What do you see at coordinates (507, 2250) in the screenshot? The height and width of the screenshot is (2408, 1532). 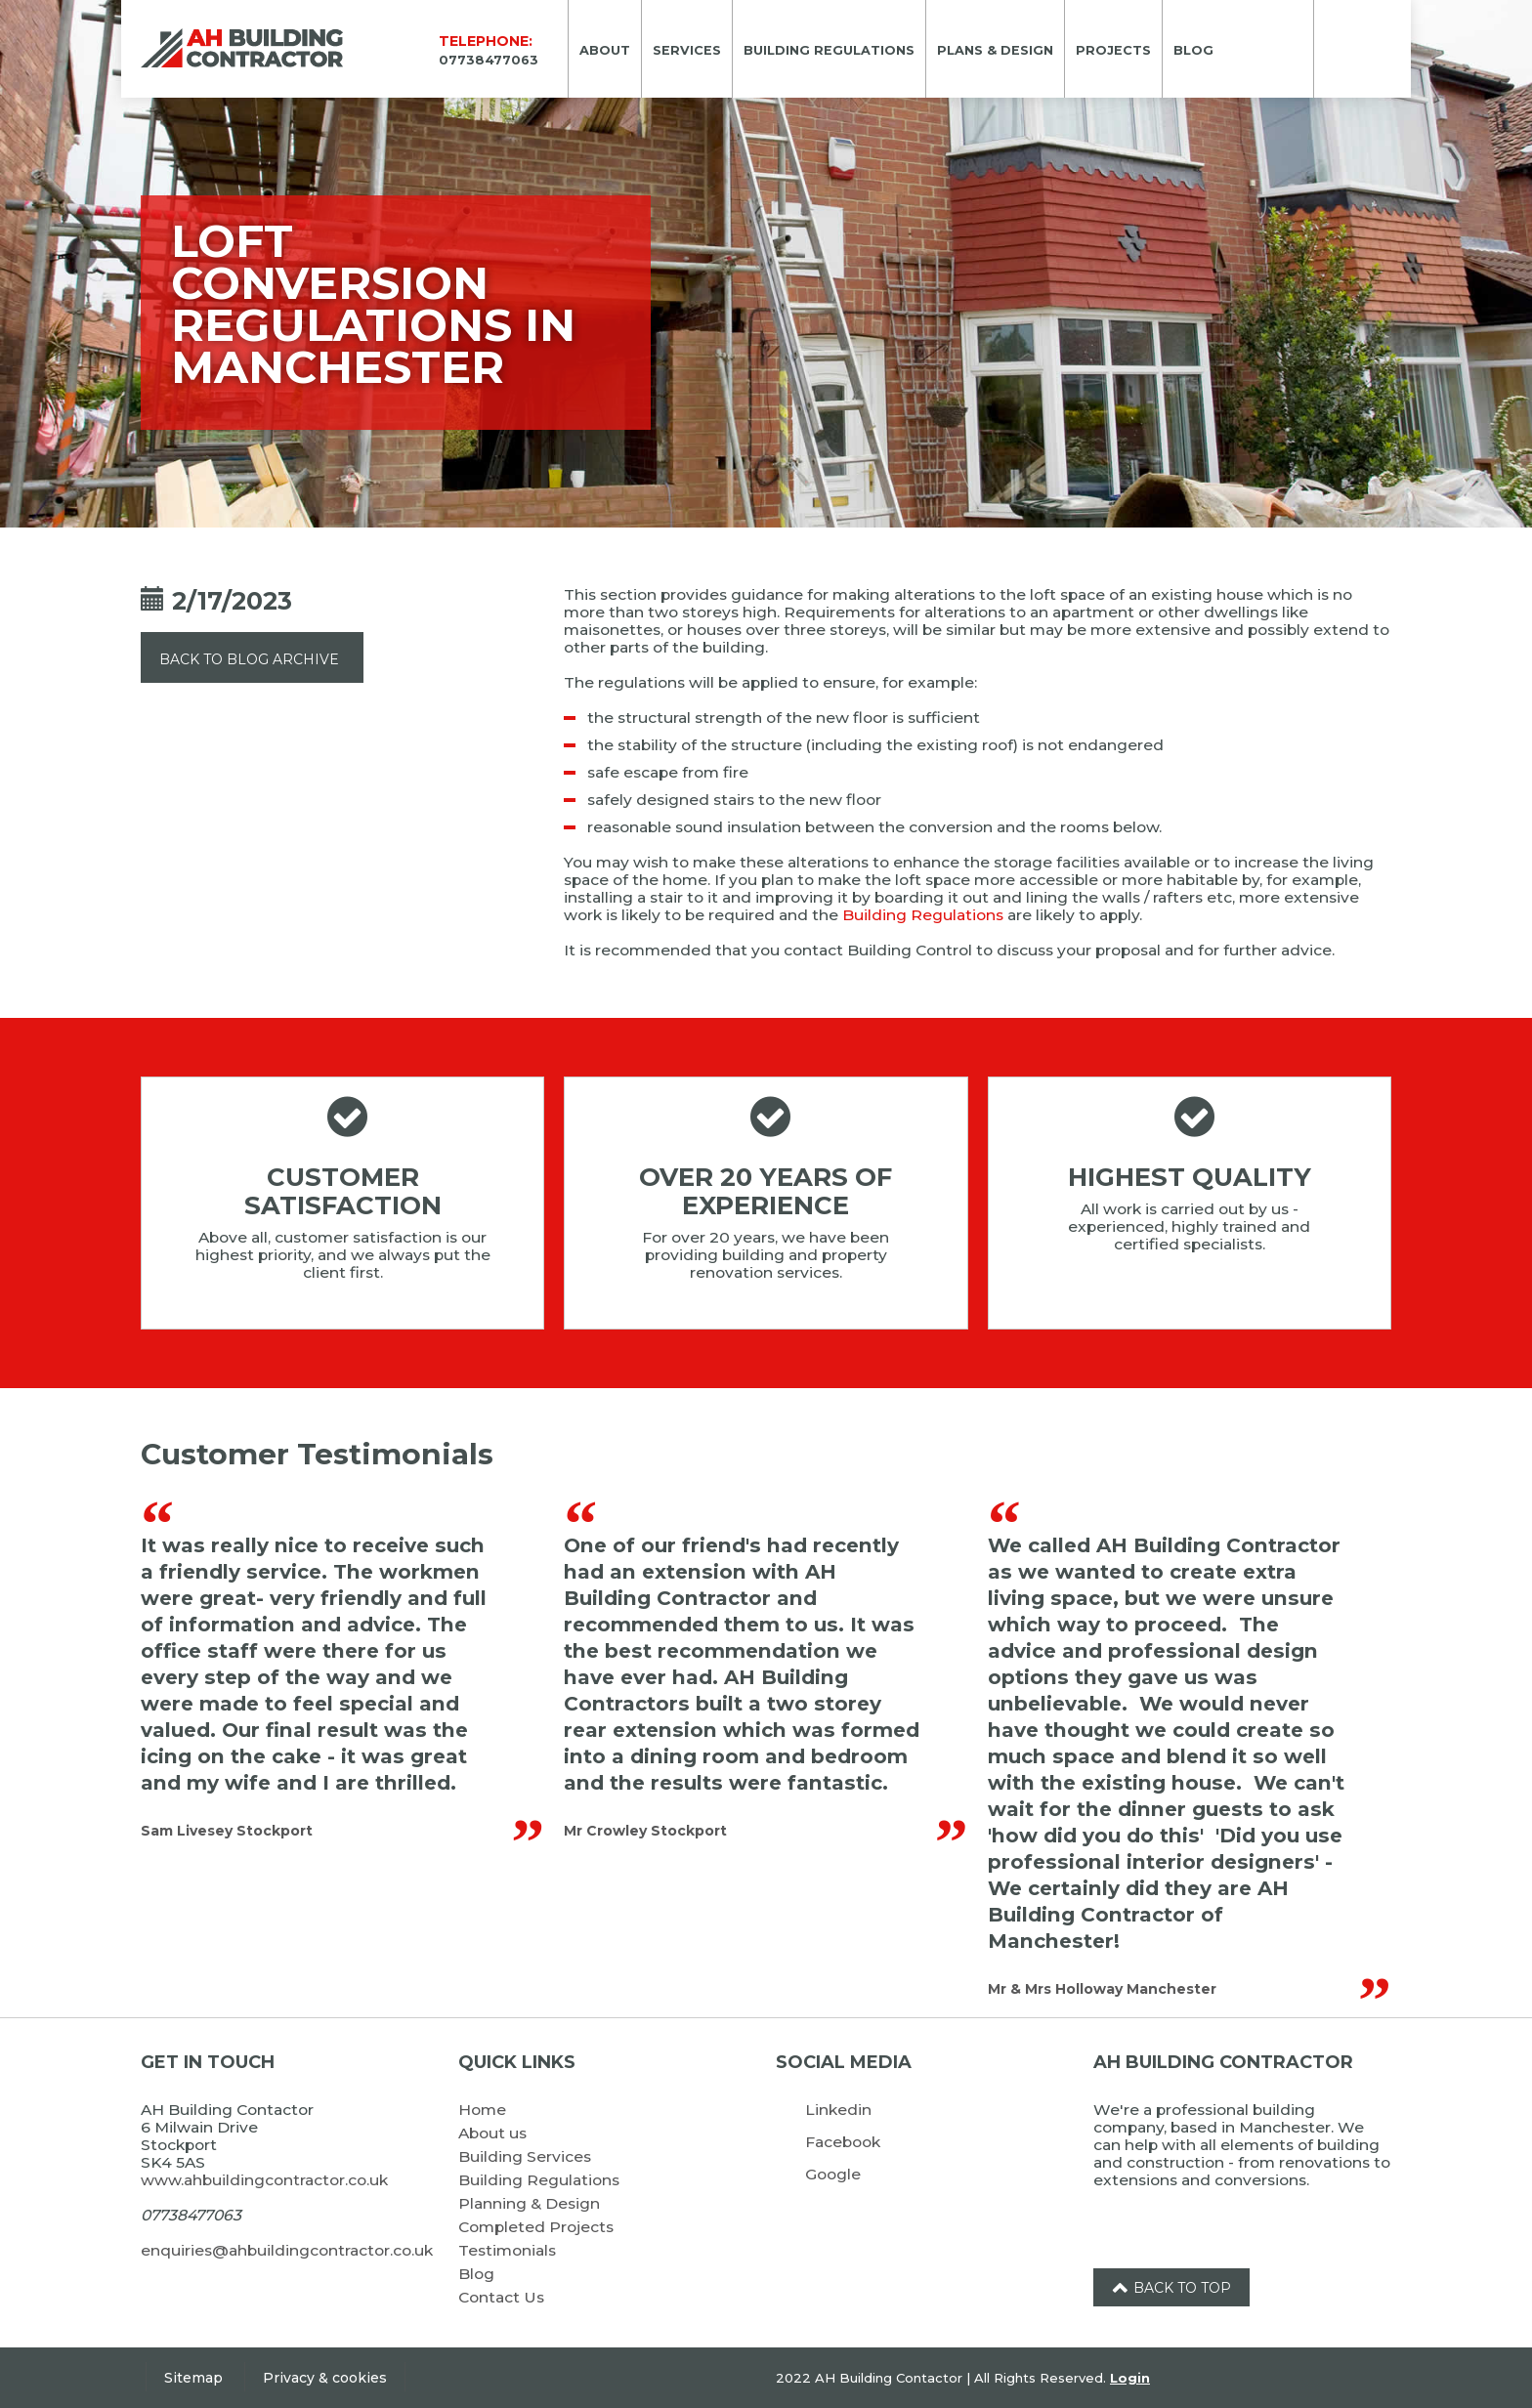 I see `Testimonials` at bounding box center [507, 2250].